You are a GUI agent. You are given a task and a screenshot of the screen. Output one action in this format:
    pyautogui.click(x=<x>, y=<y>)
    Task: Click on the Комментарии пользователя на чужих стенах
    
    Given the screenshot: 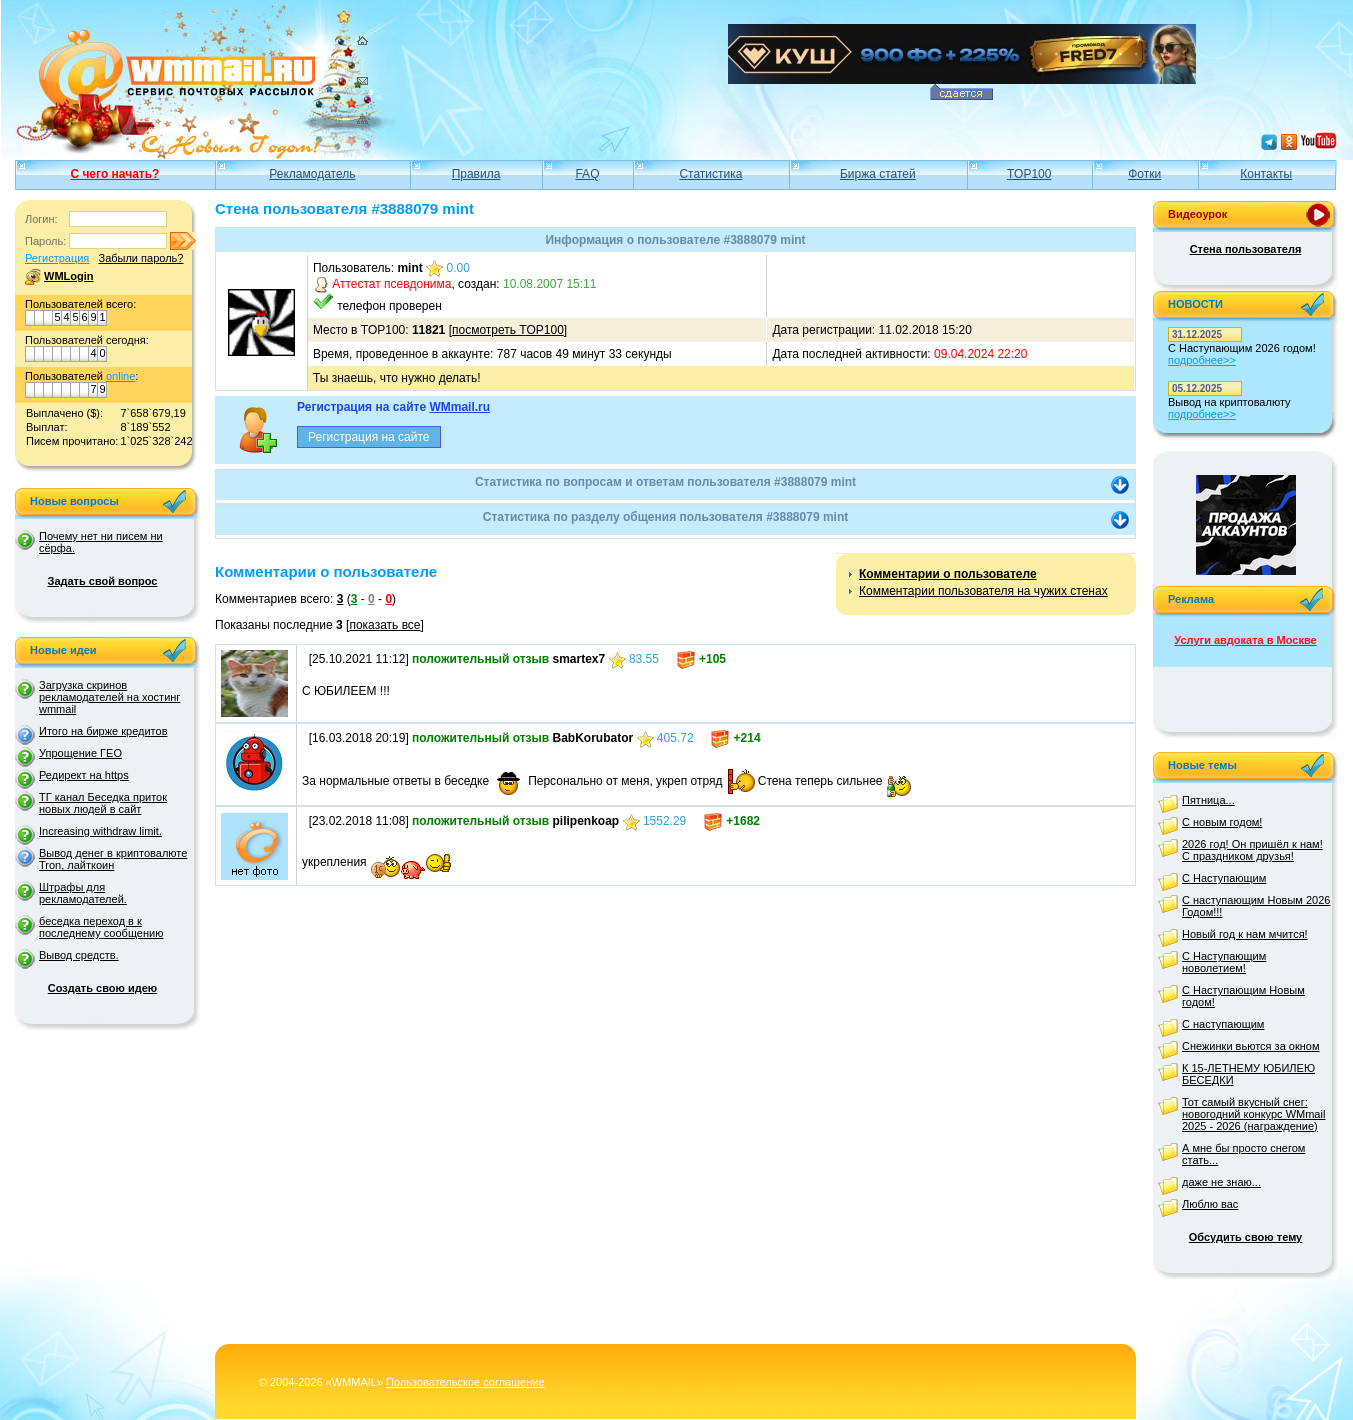 What is the action you would take?
    pyautogui.click(x=983, y=591)
    